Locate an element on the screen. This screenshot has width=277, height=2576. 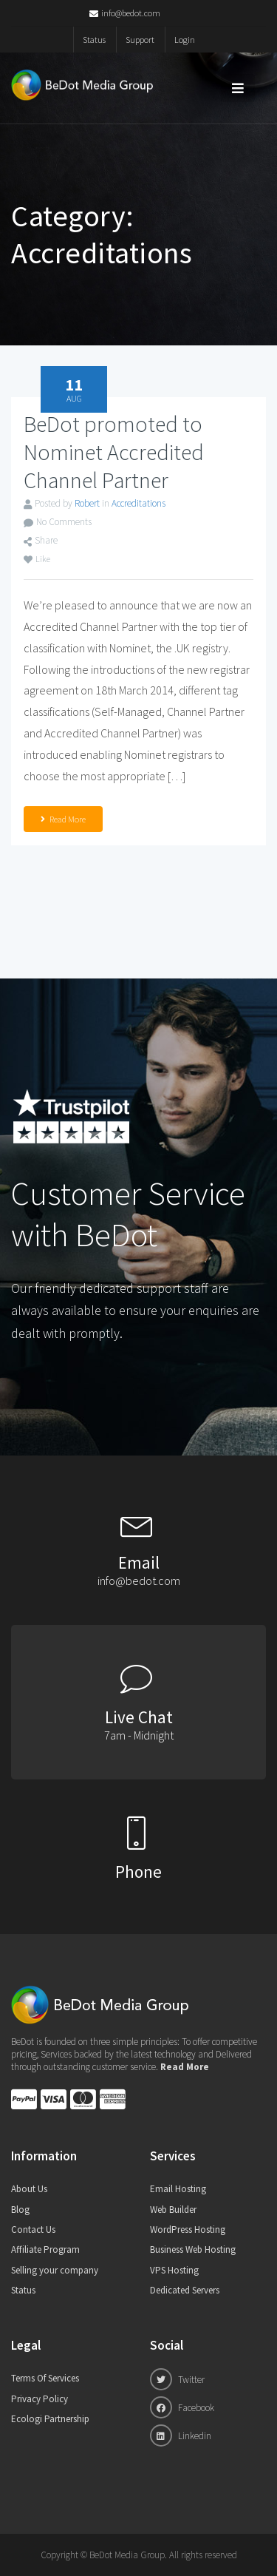
Affiliate Program is located at coordinates (45, 2249).